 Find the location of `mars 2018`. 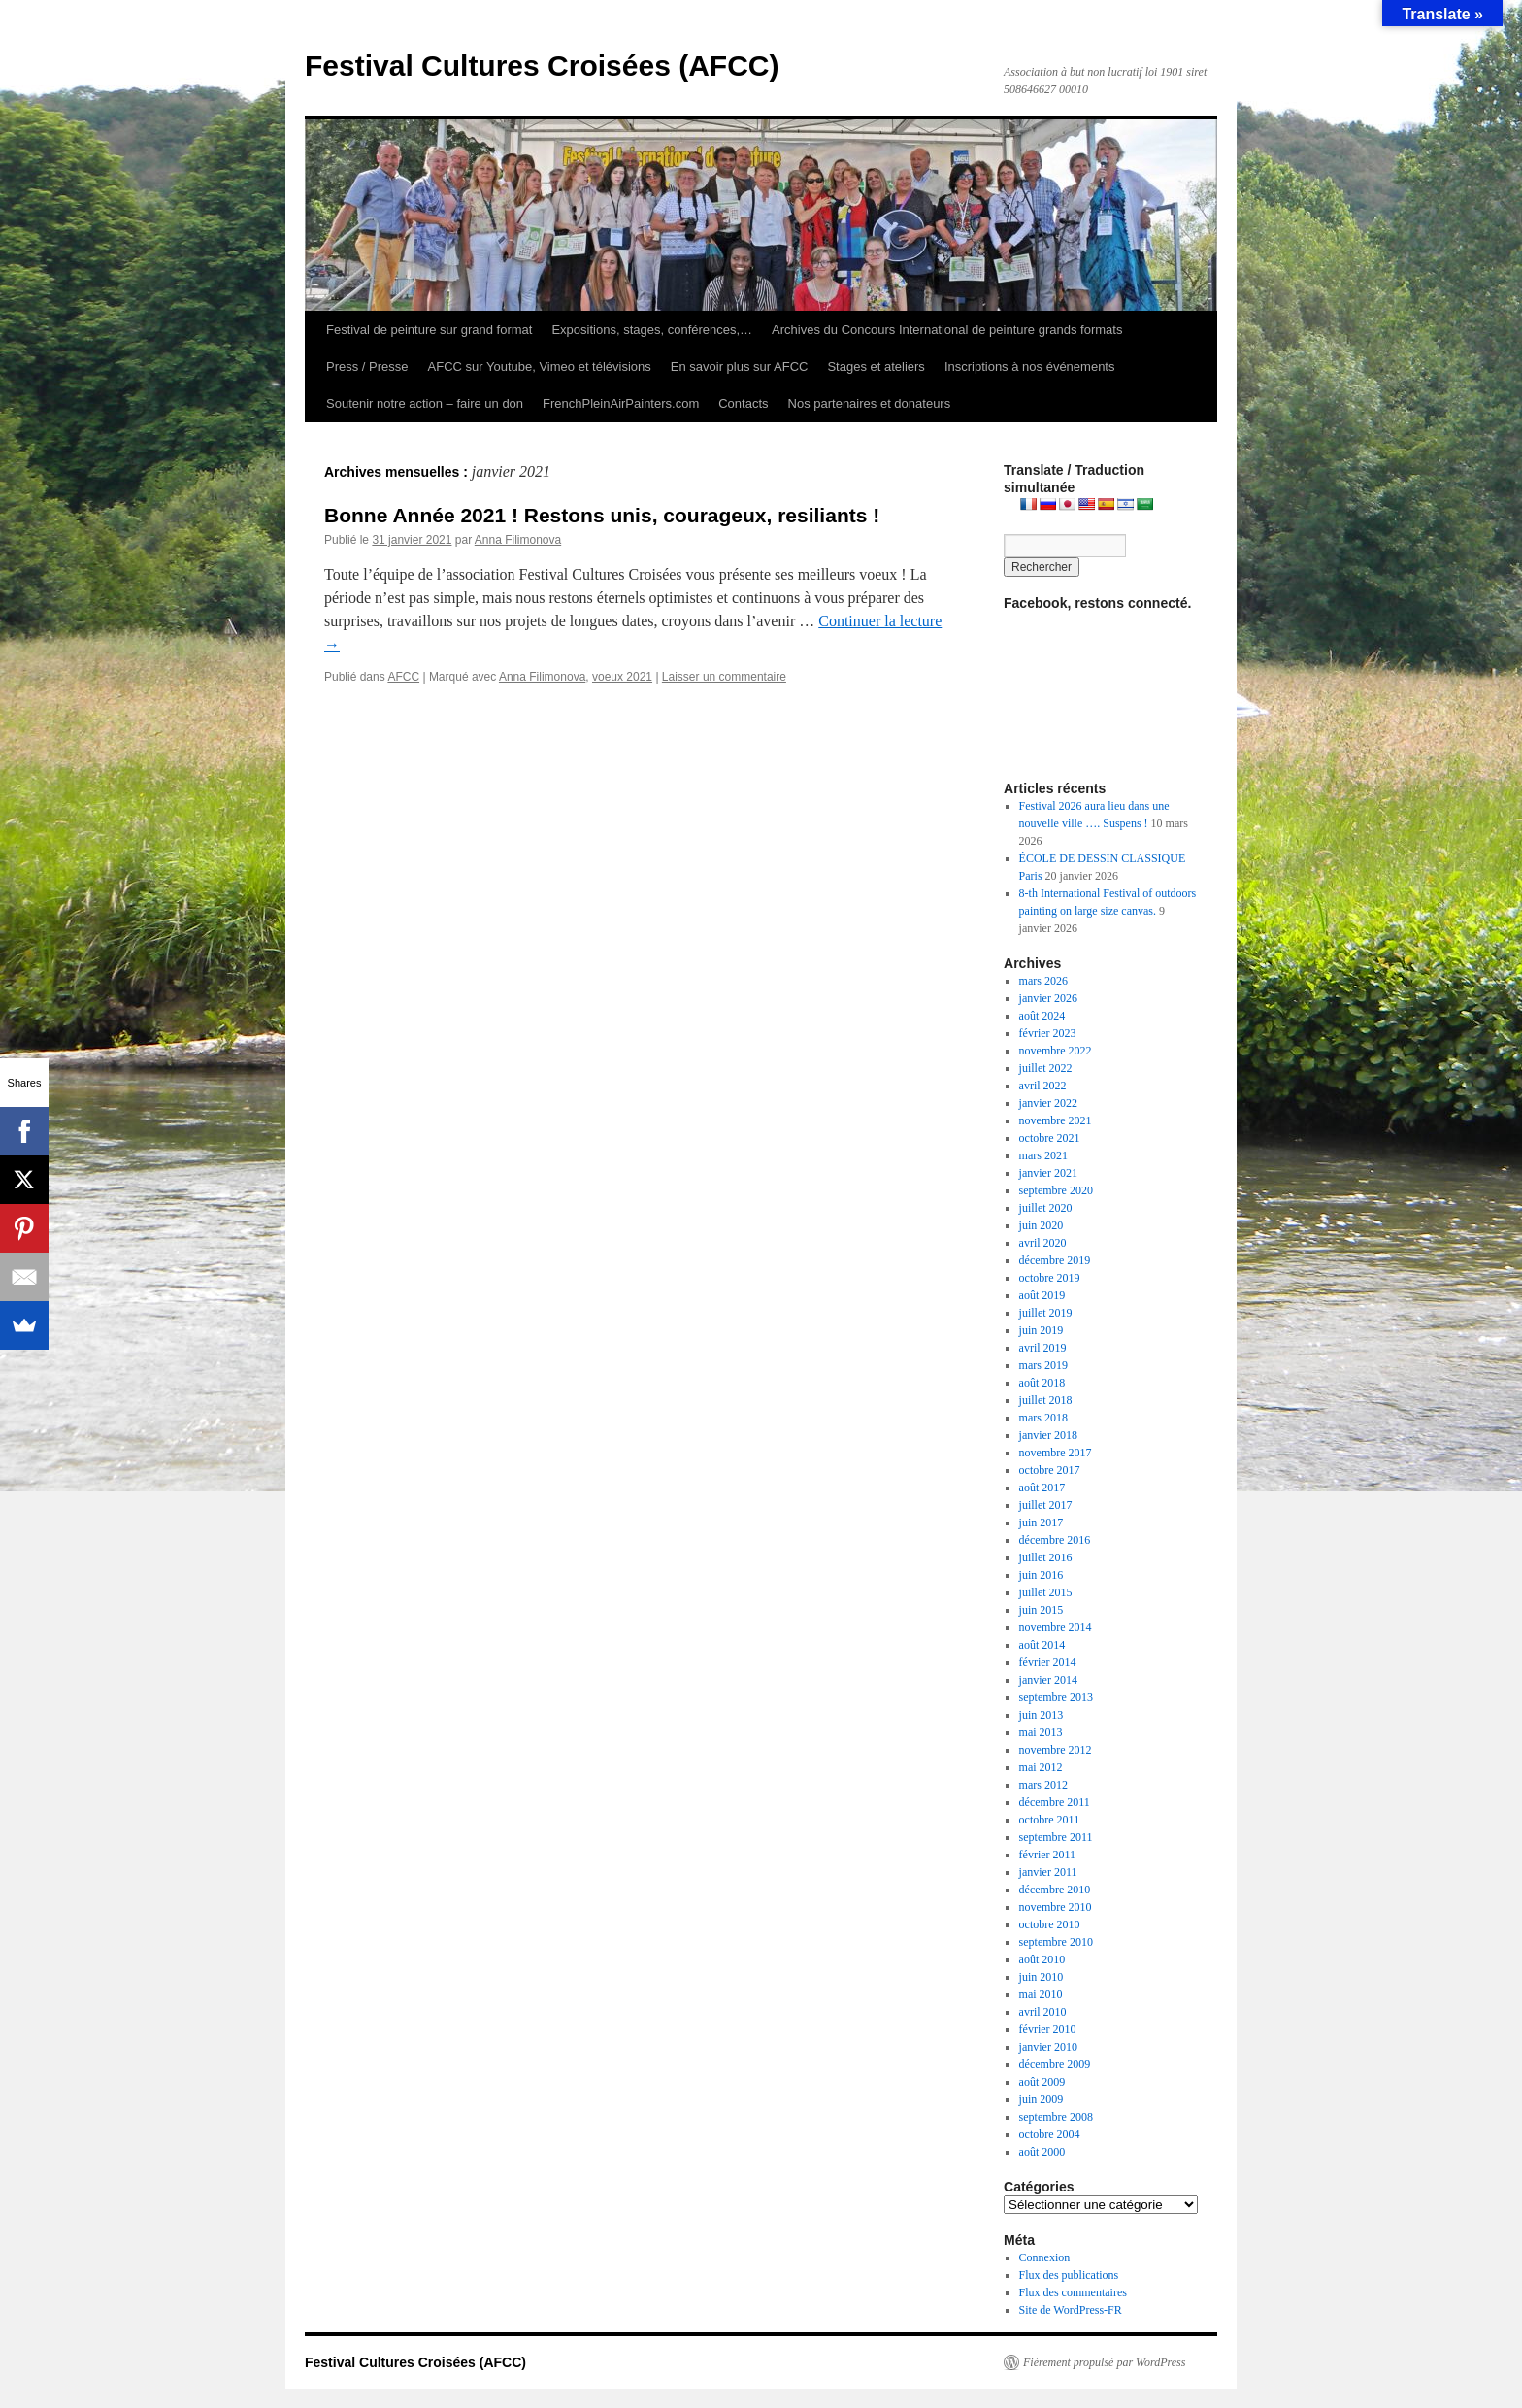

mars 2018 is located at coordinates (1043, 1417).